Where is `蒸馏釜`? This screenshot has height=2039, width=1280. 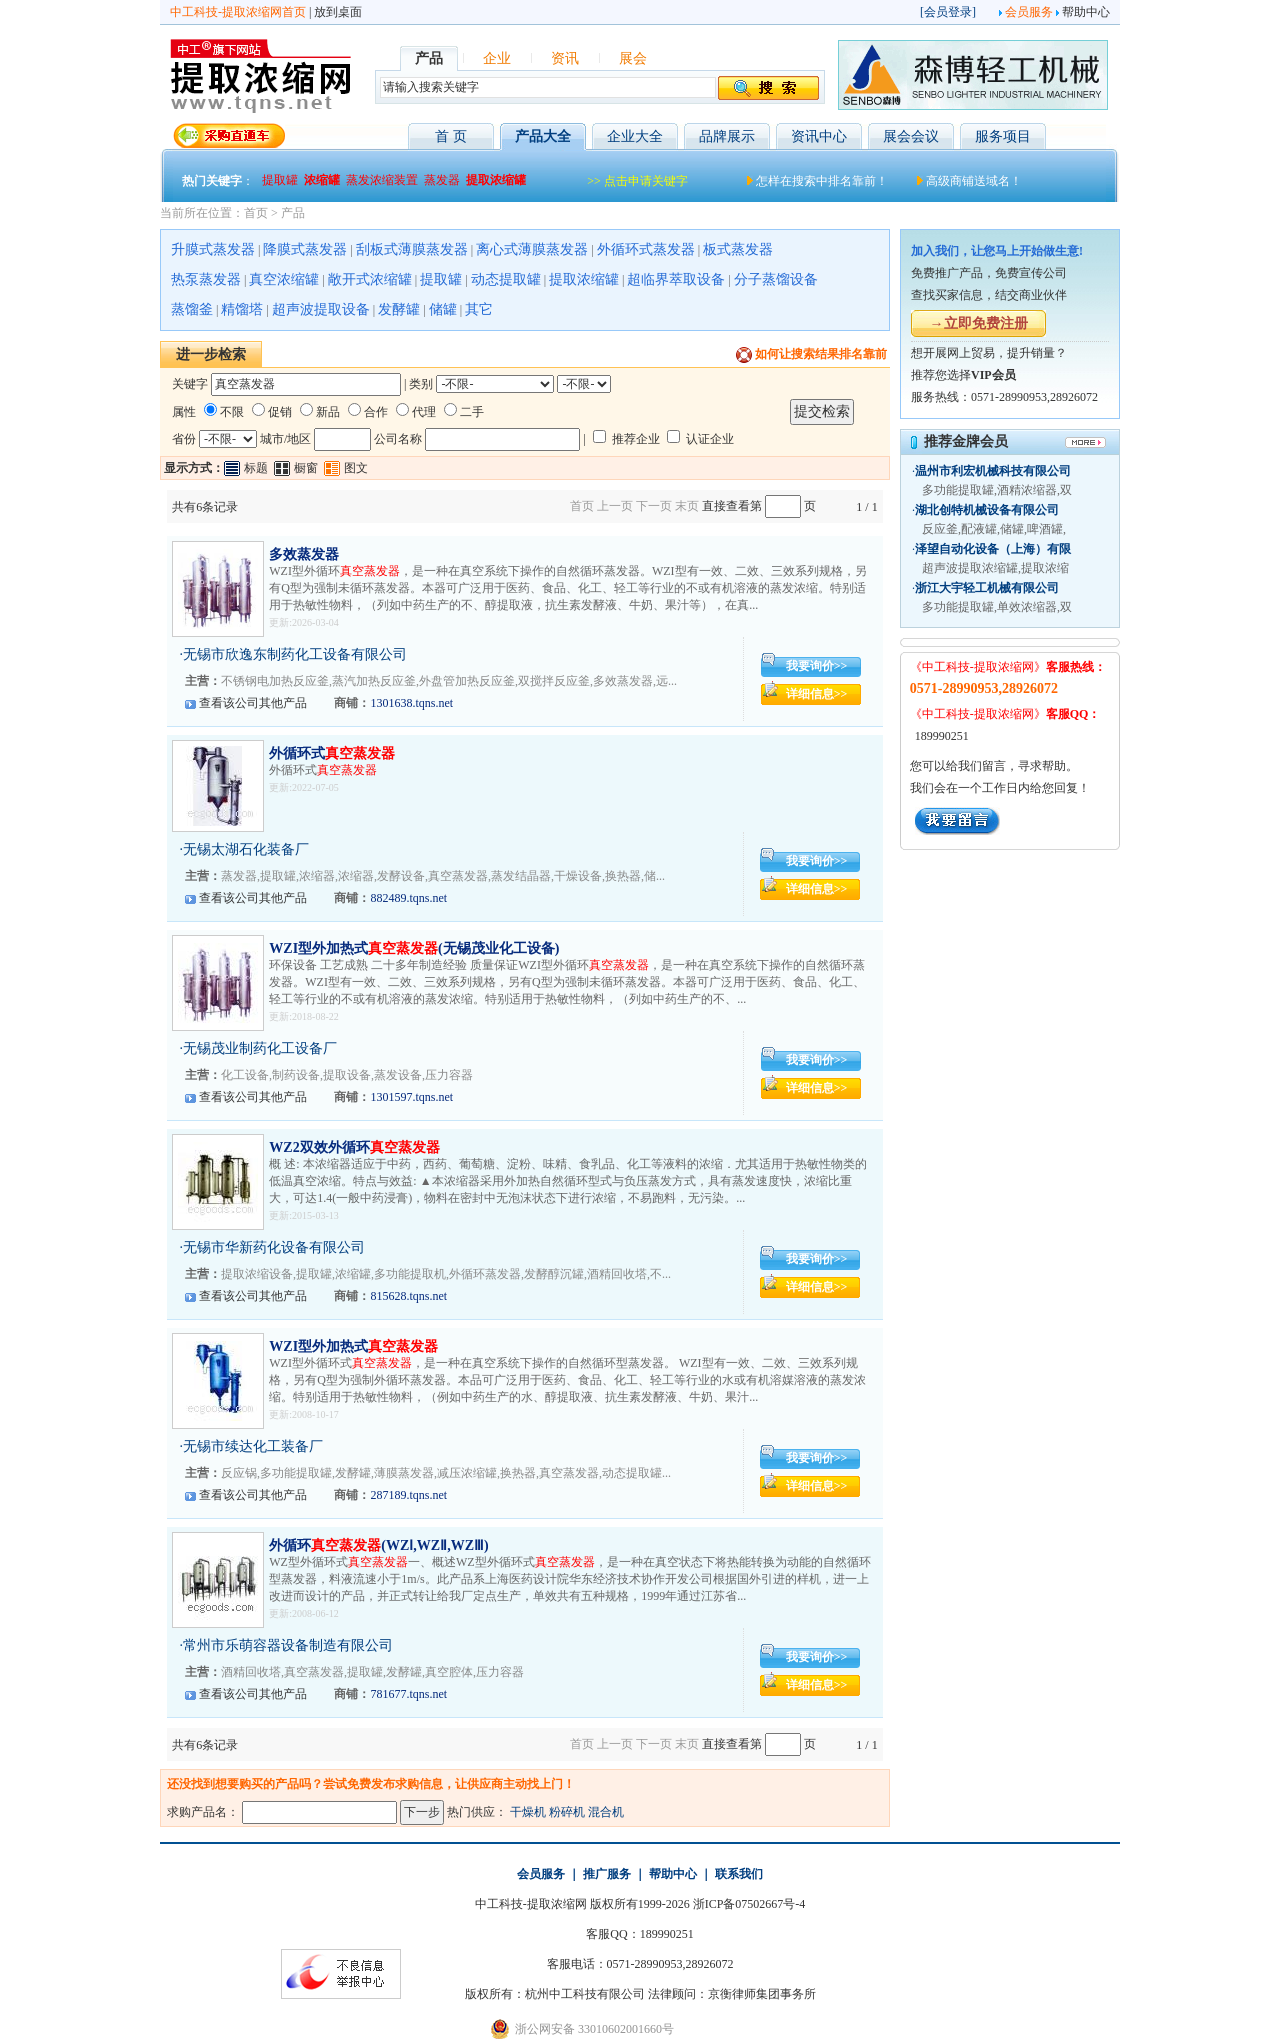
蒸馏釜 is located at coordinates (192, 309).